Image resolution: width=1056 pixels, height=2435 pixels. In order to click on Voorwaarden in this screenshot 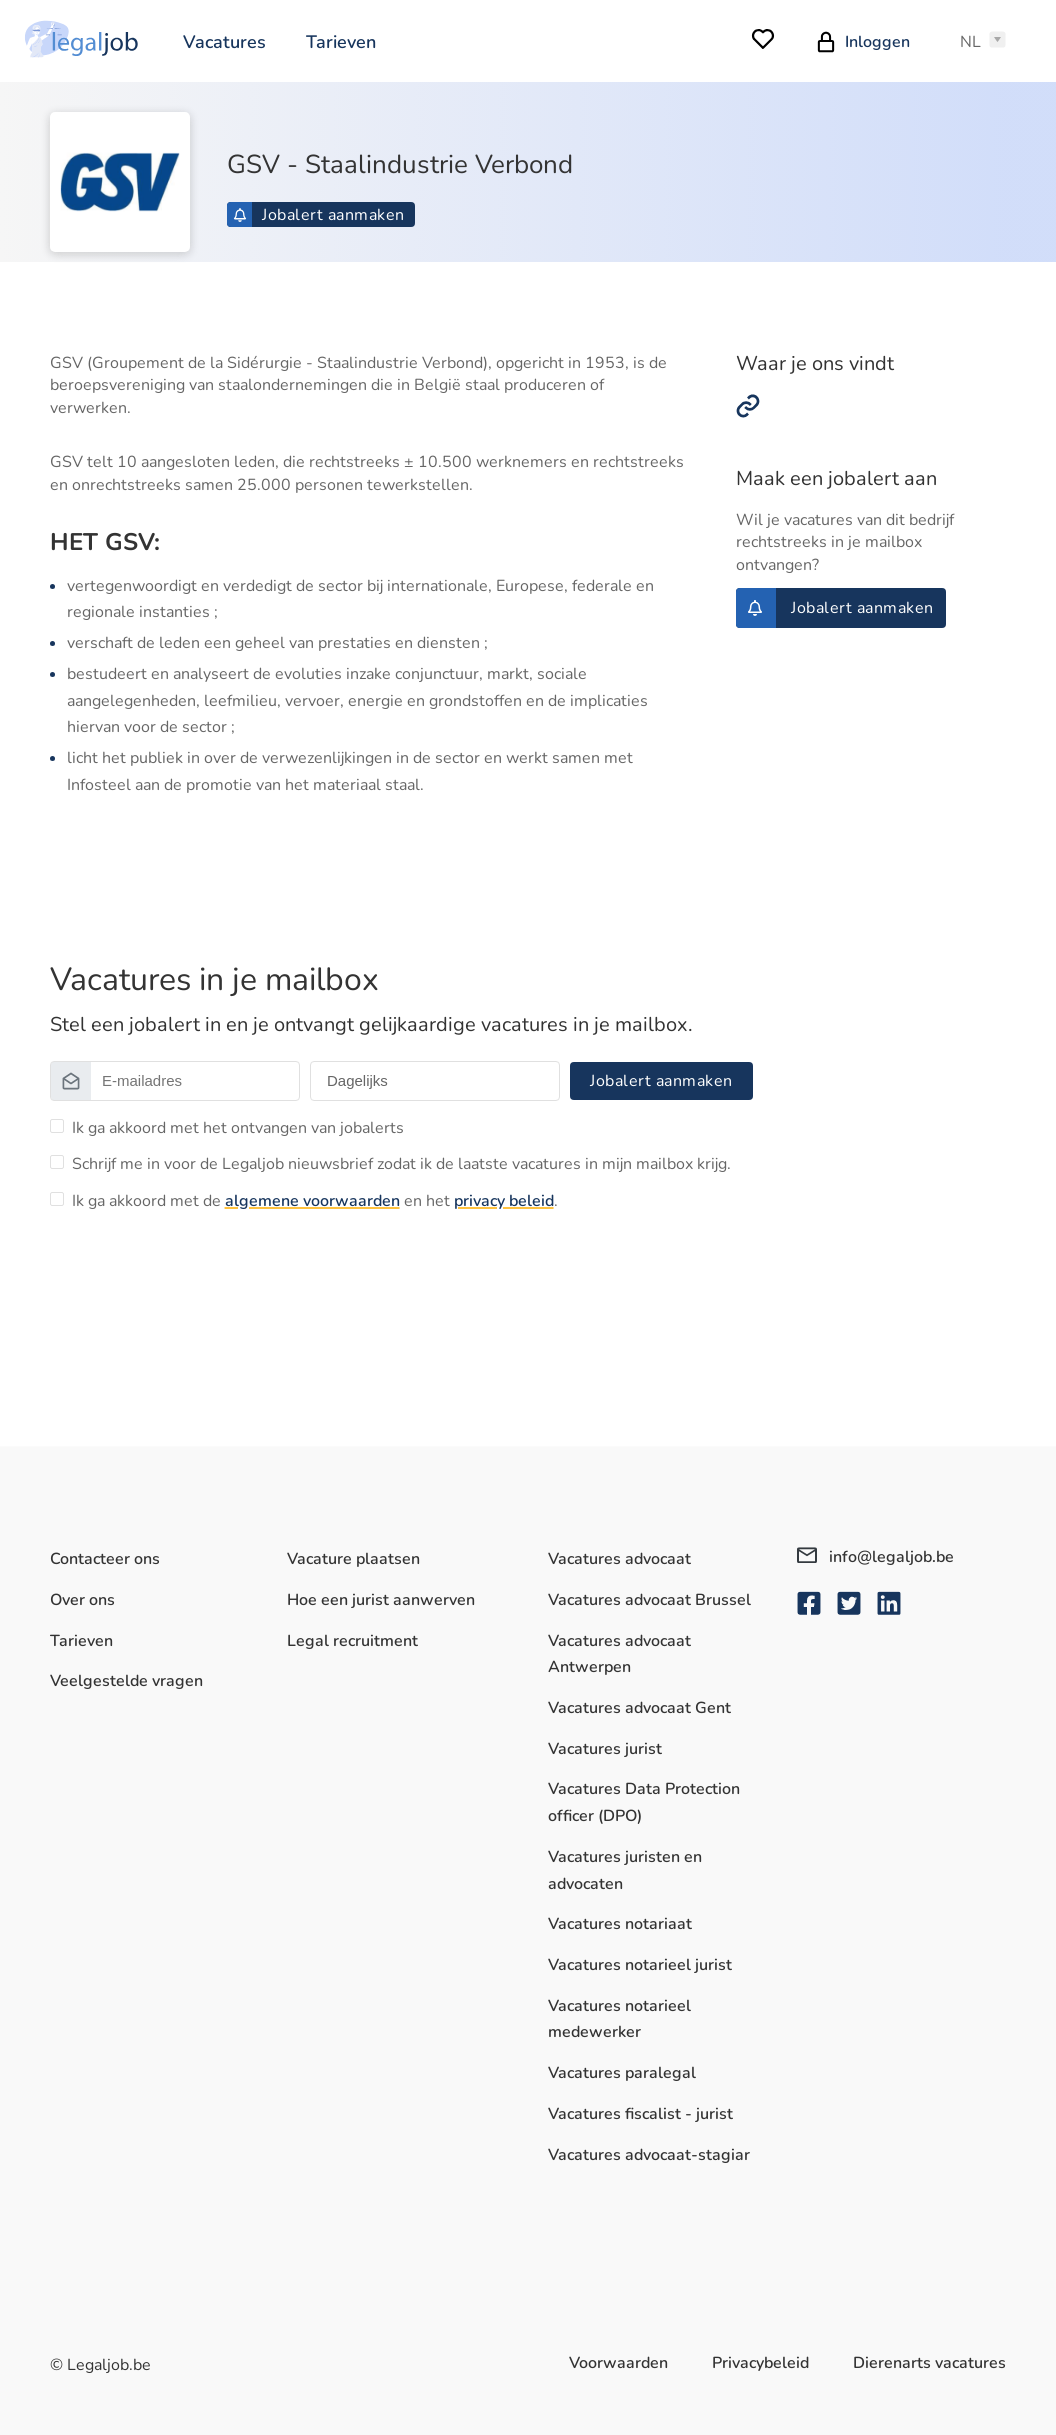, I will do `click(618, 2364)`.